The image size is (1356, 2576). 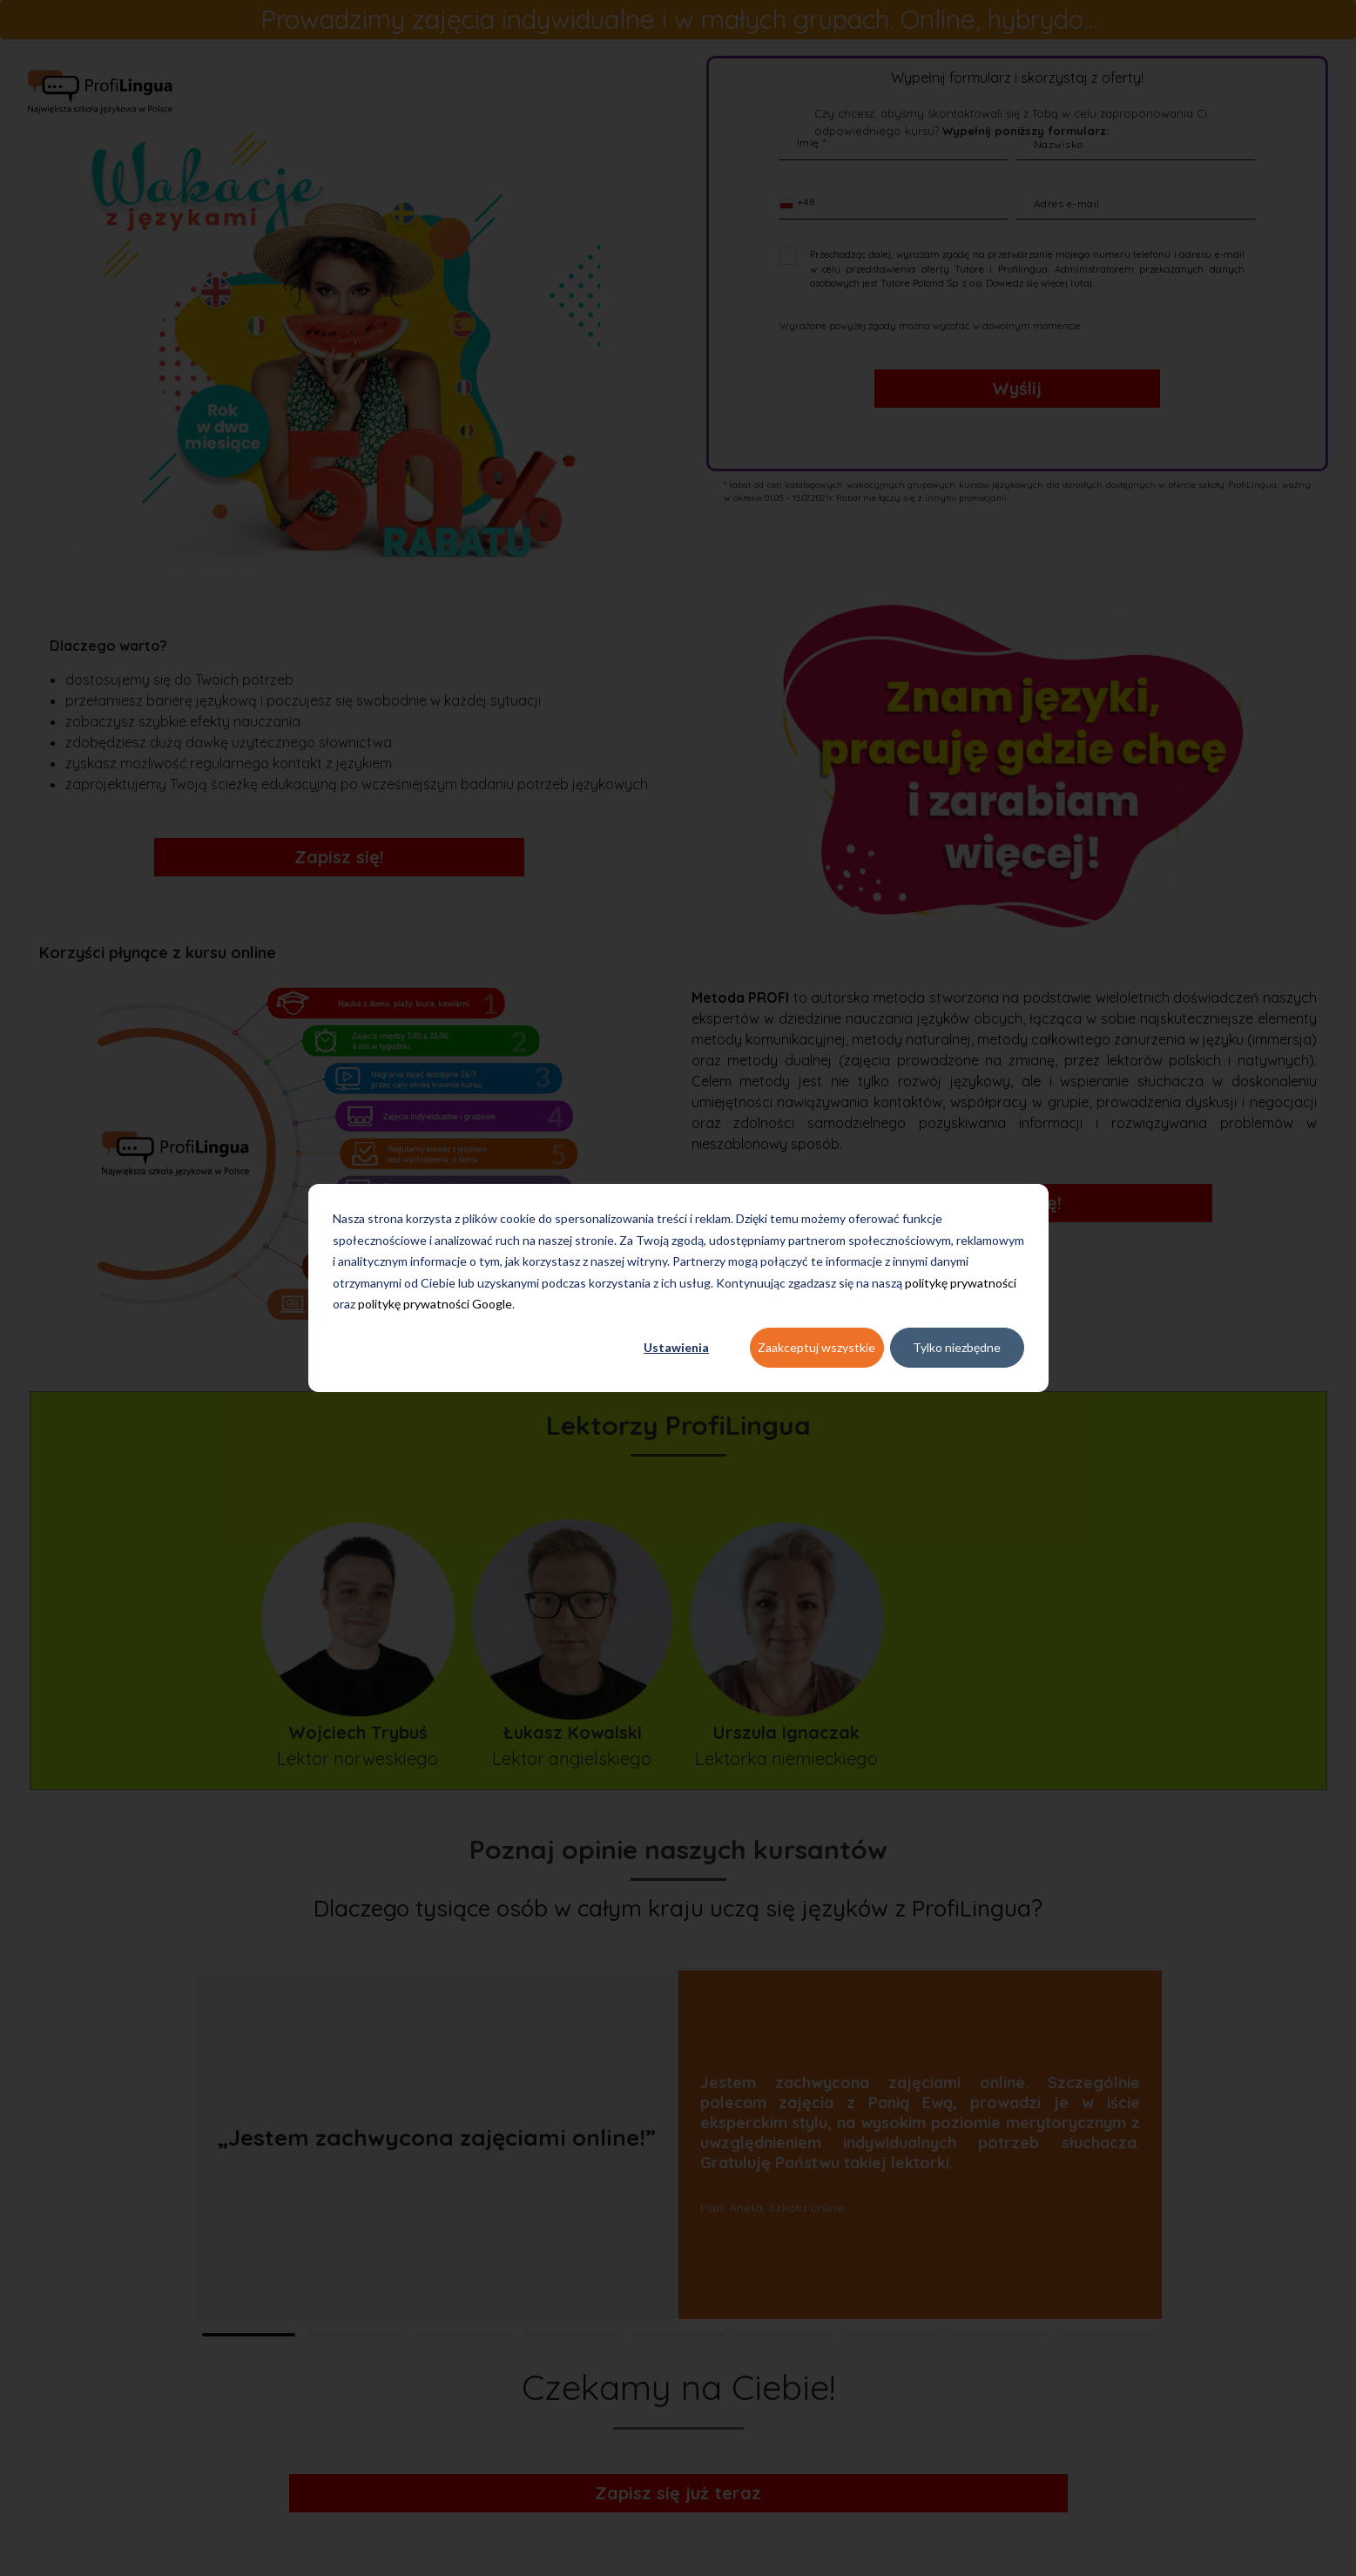 What do you see at coordinates (957, 1347) in the screenshot?
I see `Tylko niezbędne` at bounding box center [957, 1347].